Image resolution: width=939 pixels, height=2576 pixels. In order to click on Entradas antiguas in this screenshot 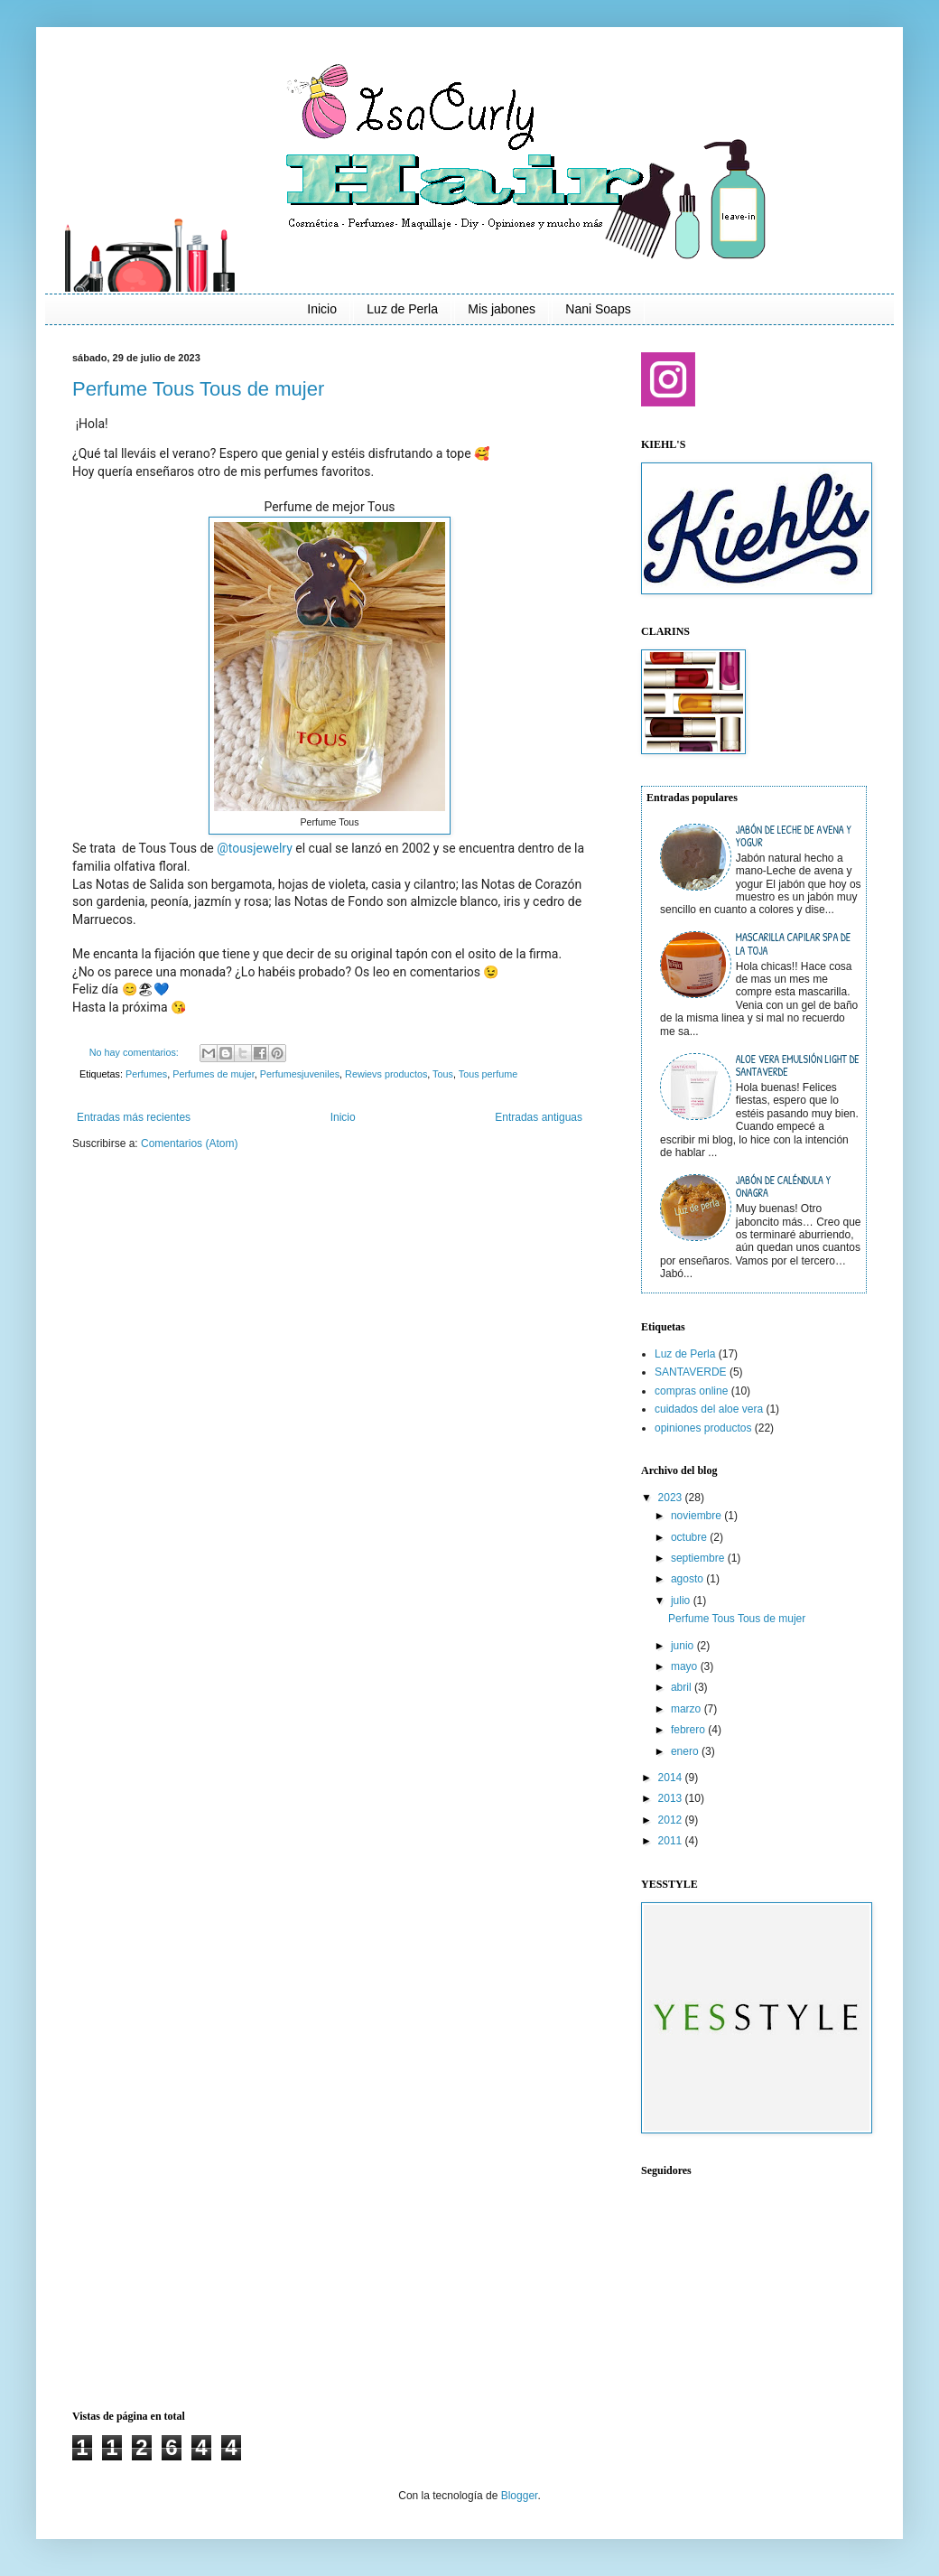, I will do `click(538, 1117)`.